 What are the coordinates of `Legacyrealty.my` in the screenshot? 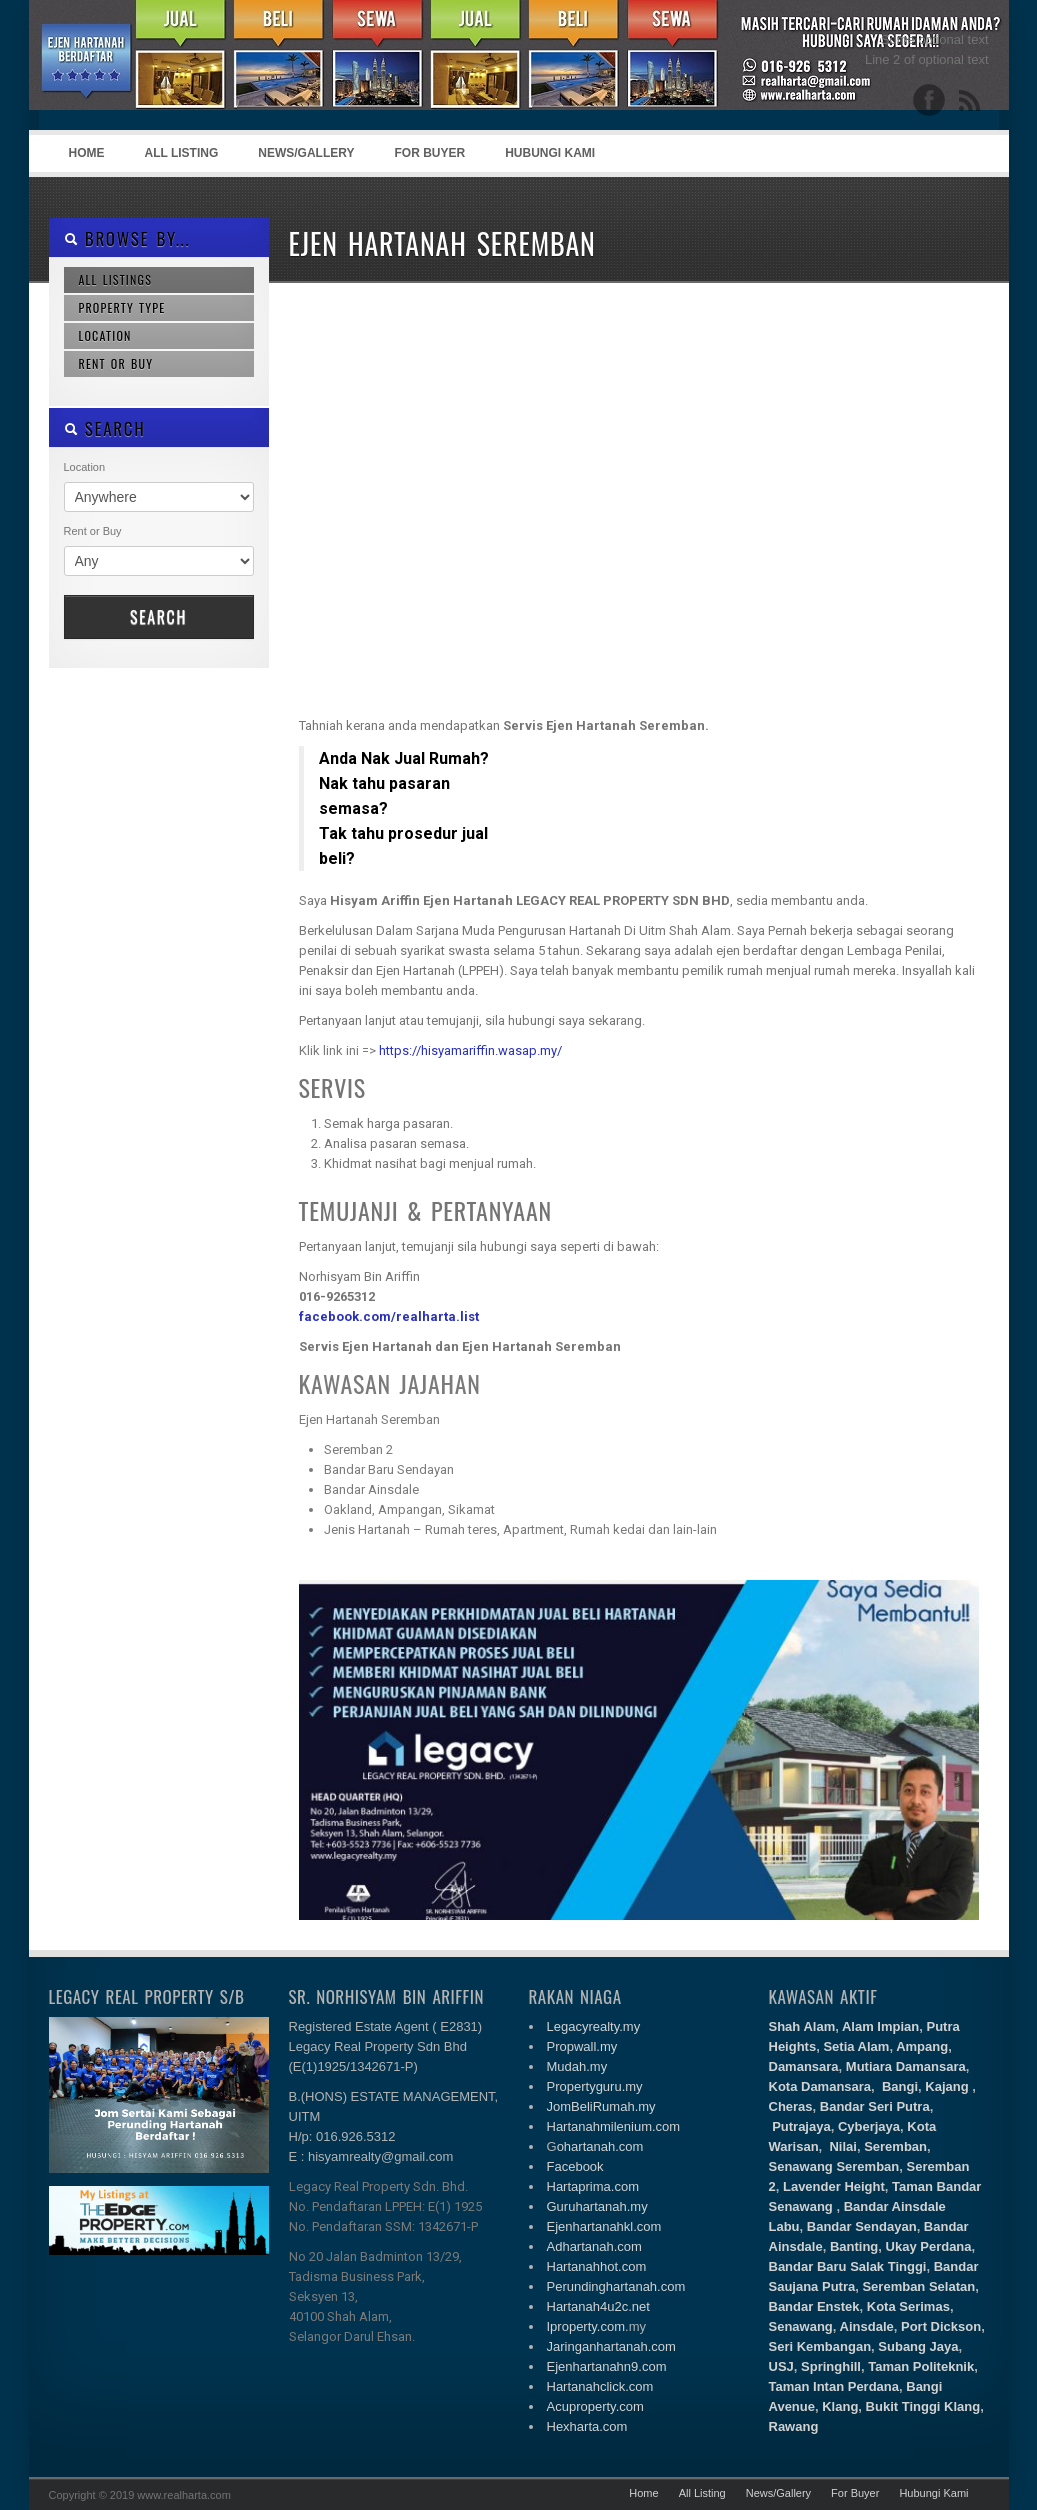 It's located at (594, 2026).